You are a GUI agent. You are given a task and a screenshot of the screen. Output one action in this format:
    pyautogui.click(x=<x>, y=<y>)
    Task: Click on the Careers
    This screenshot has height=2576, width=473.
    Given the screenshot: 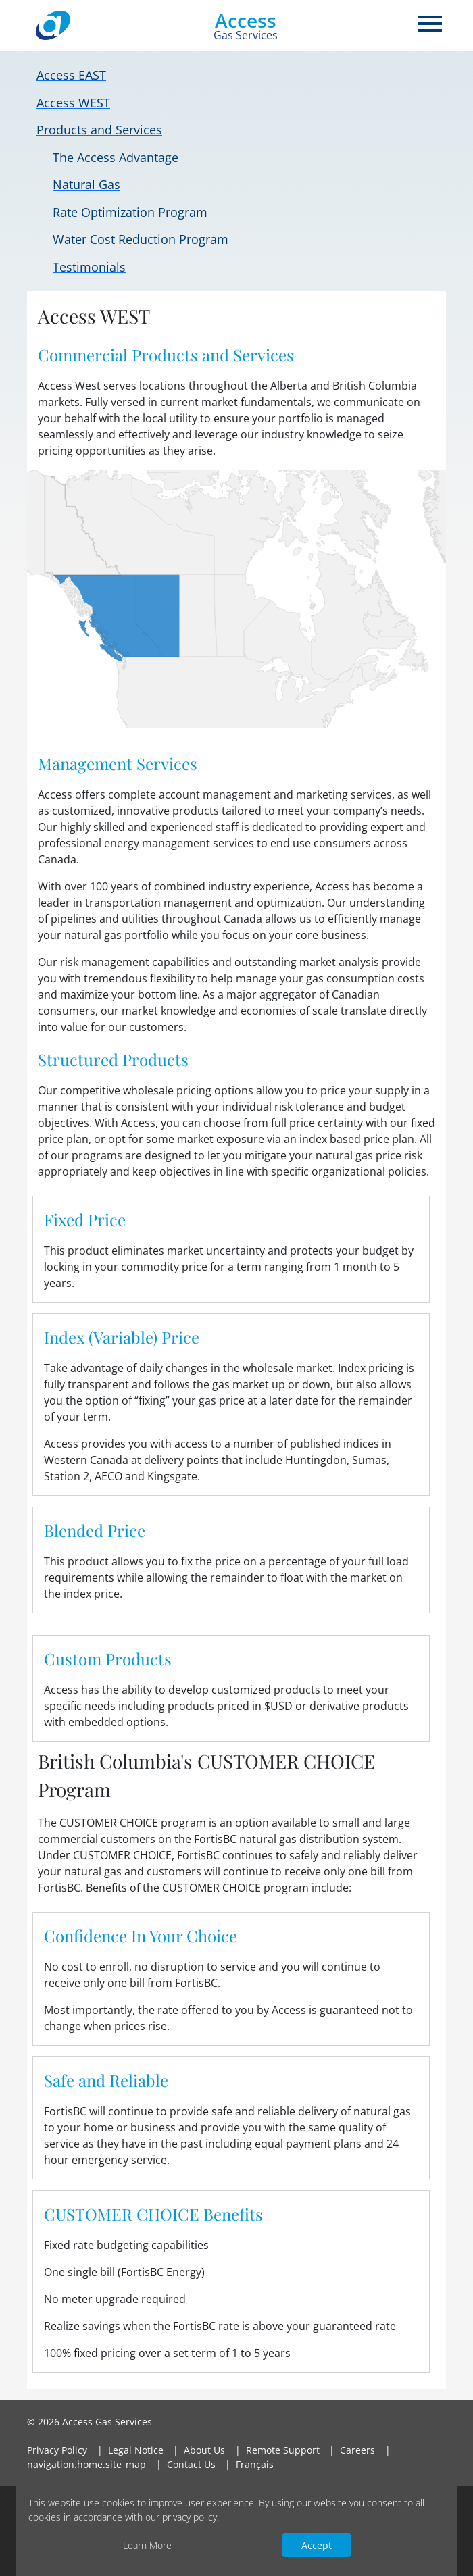 What is the action you would take?
    pyautogui.click(x=357, y=2450)
    